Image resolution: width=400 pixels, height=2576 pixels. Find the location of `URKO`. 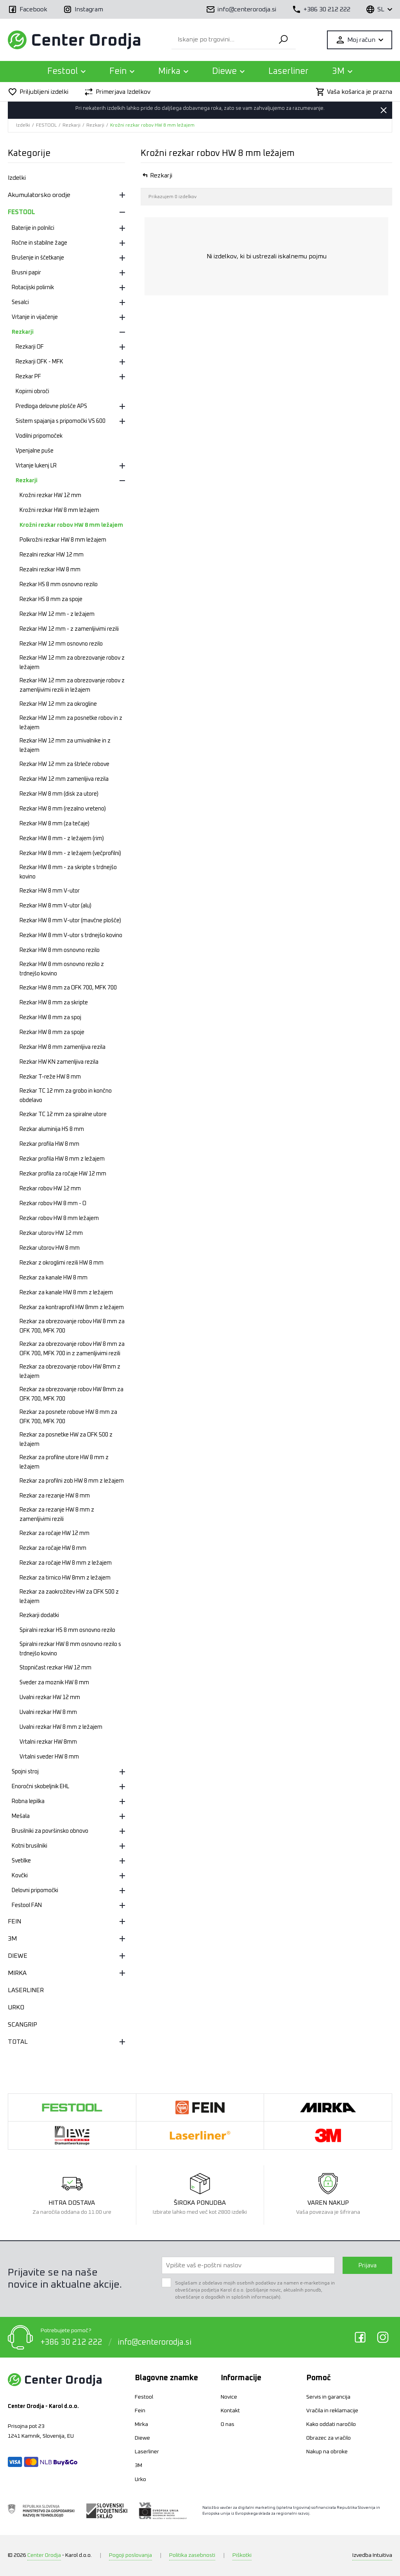

URKO is located at coordinates (16, 2007).